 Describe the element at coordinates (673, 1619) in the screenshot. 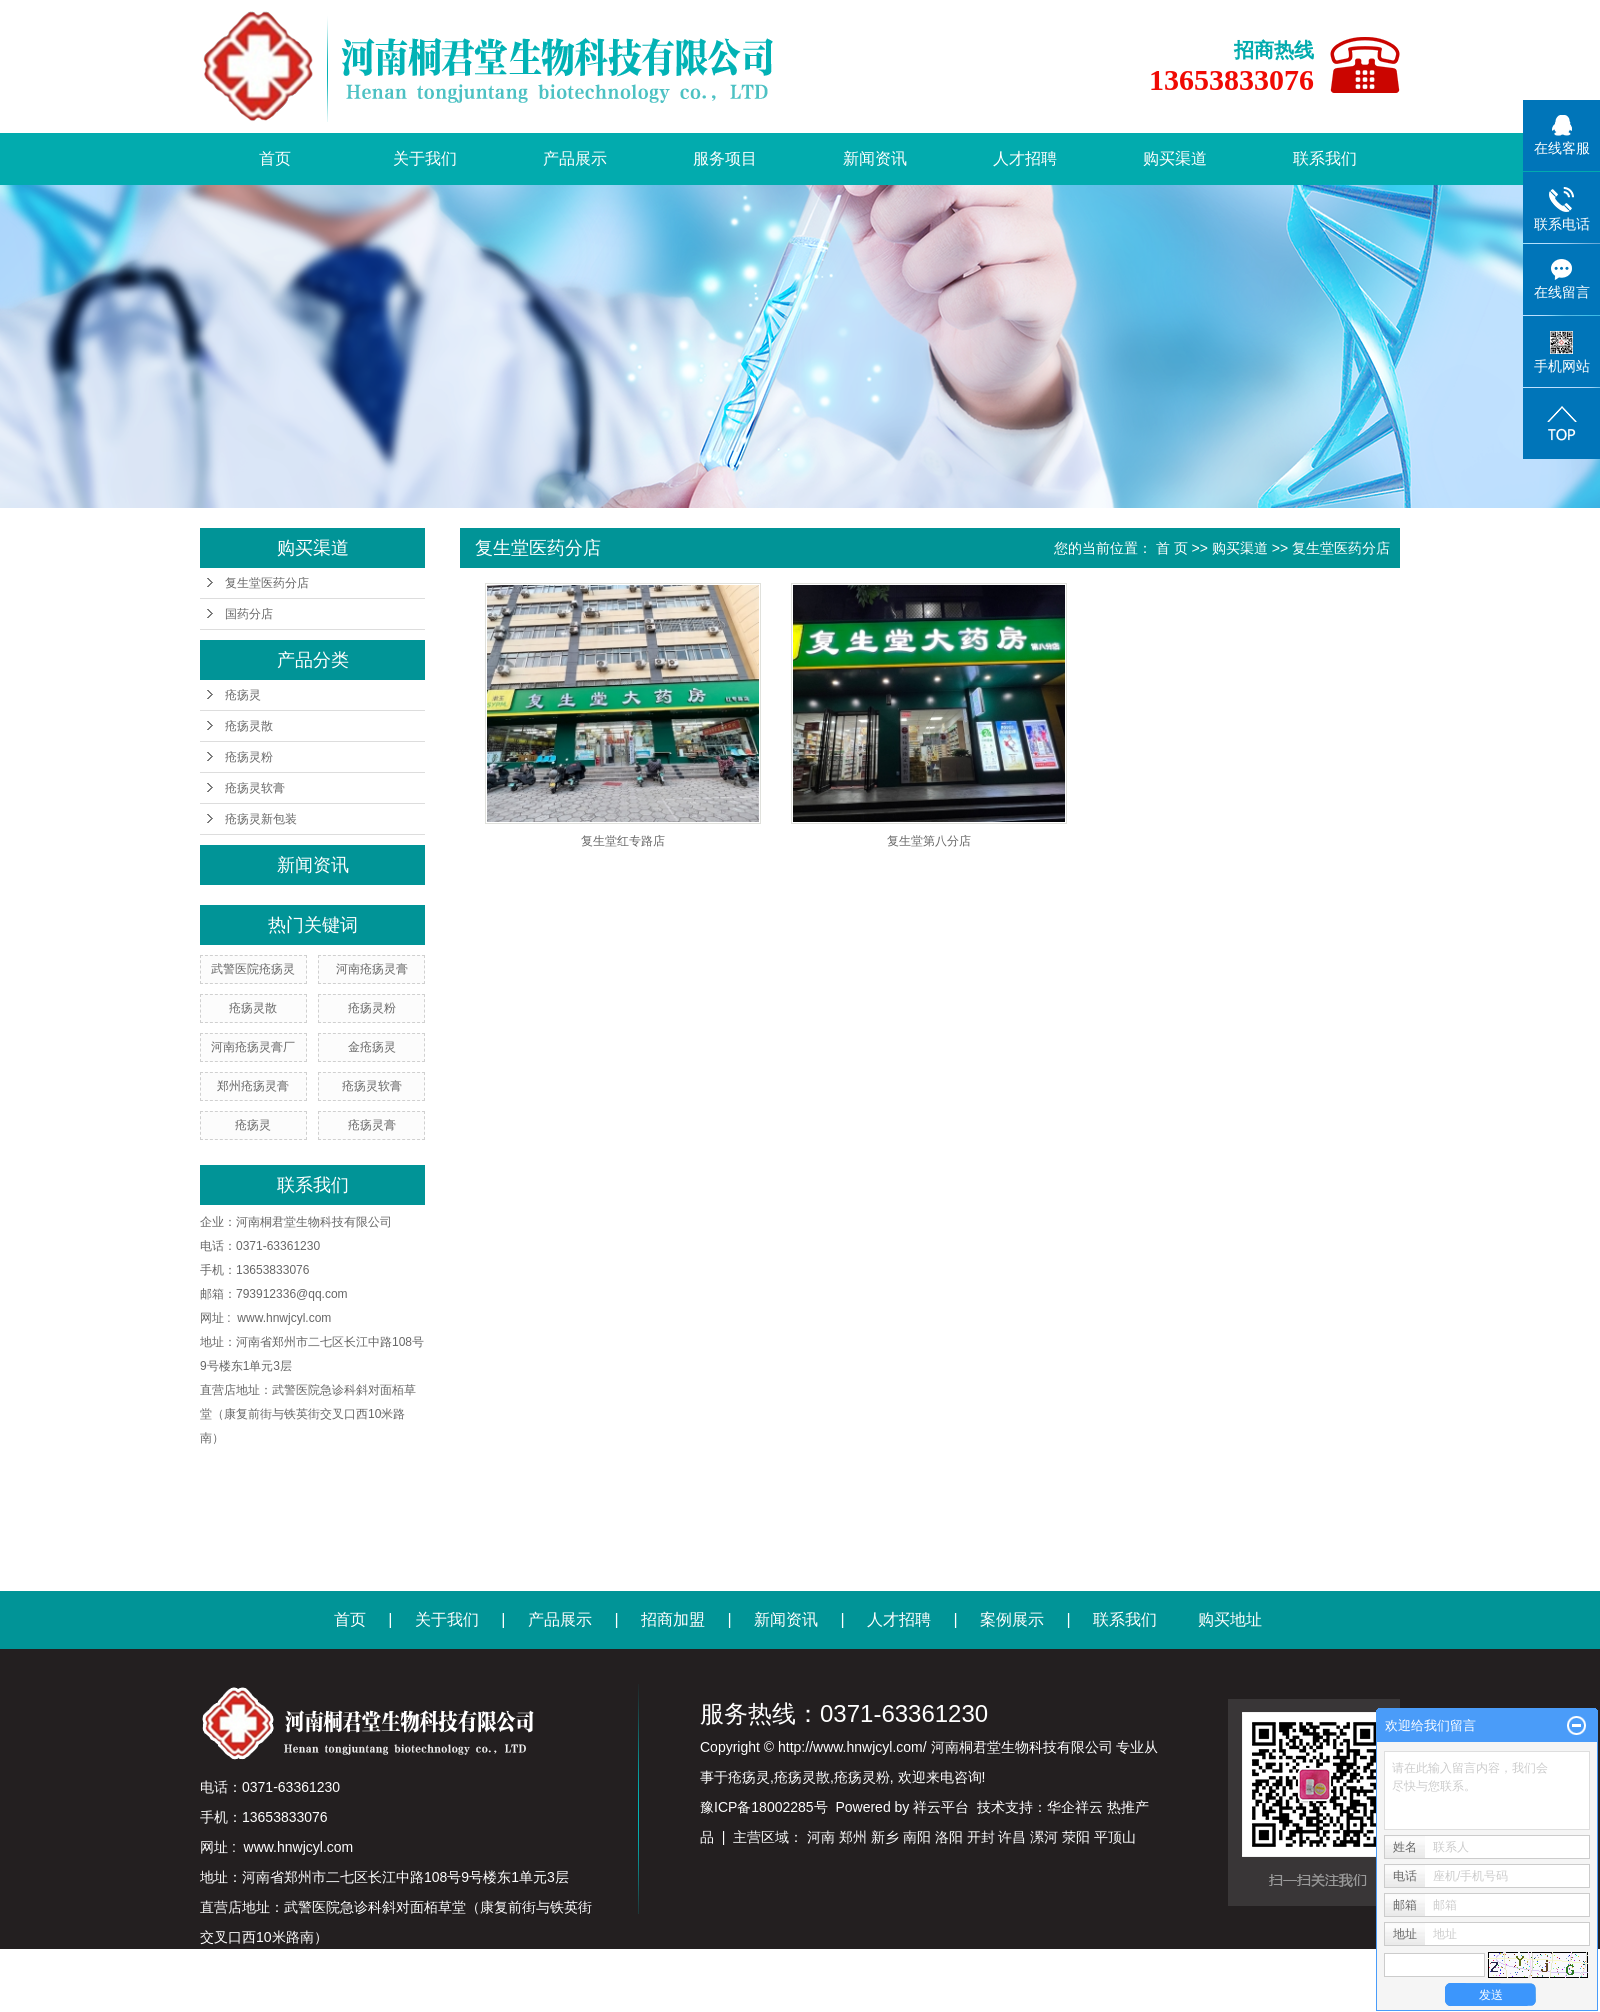

I see `招商加盟` at that location.